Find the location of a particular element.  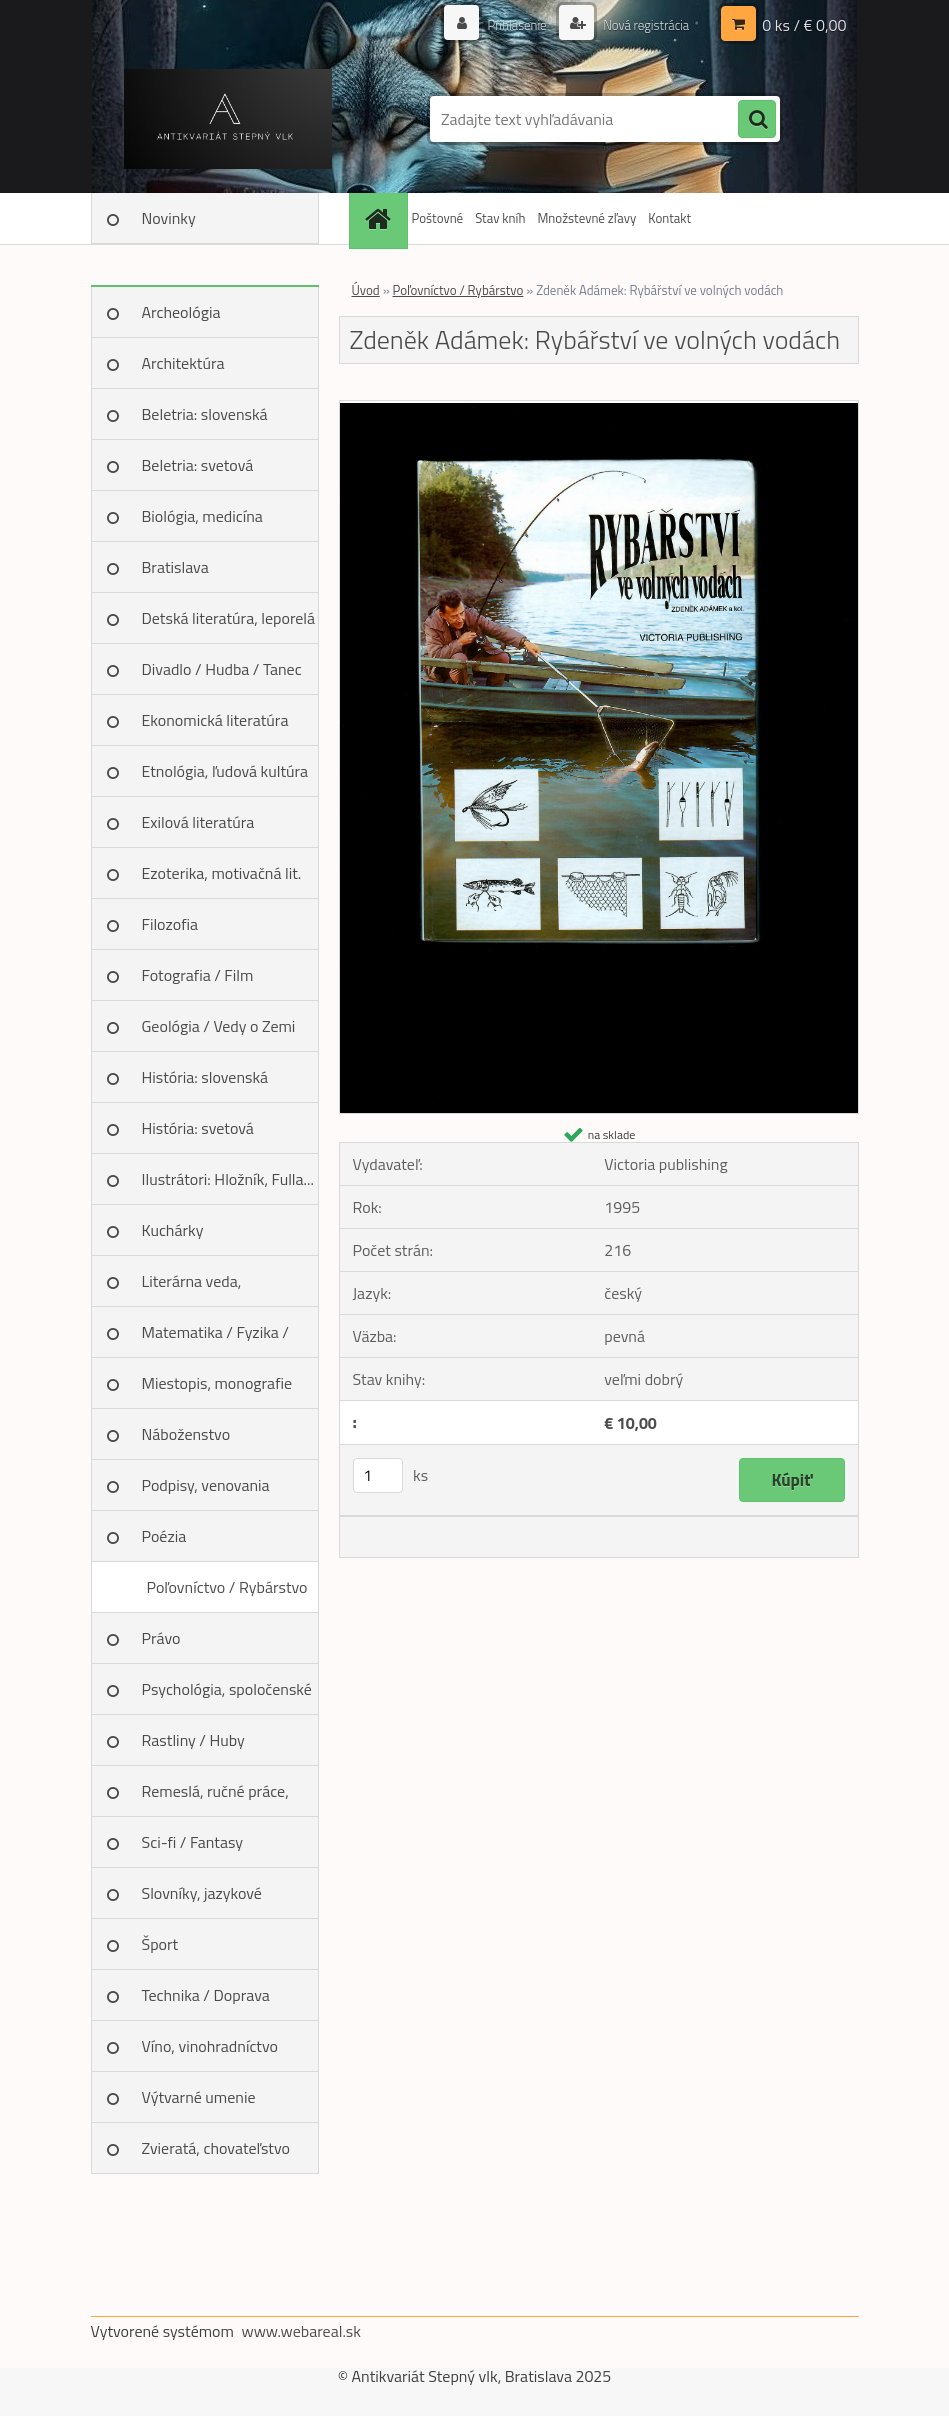

Miestopis, monografie miest is located at coordinates (217, 1390).